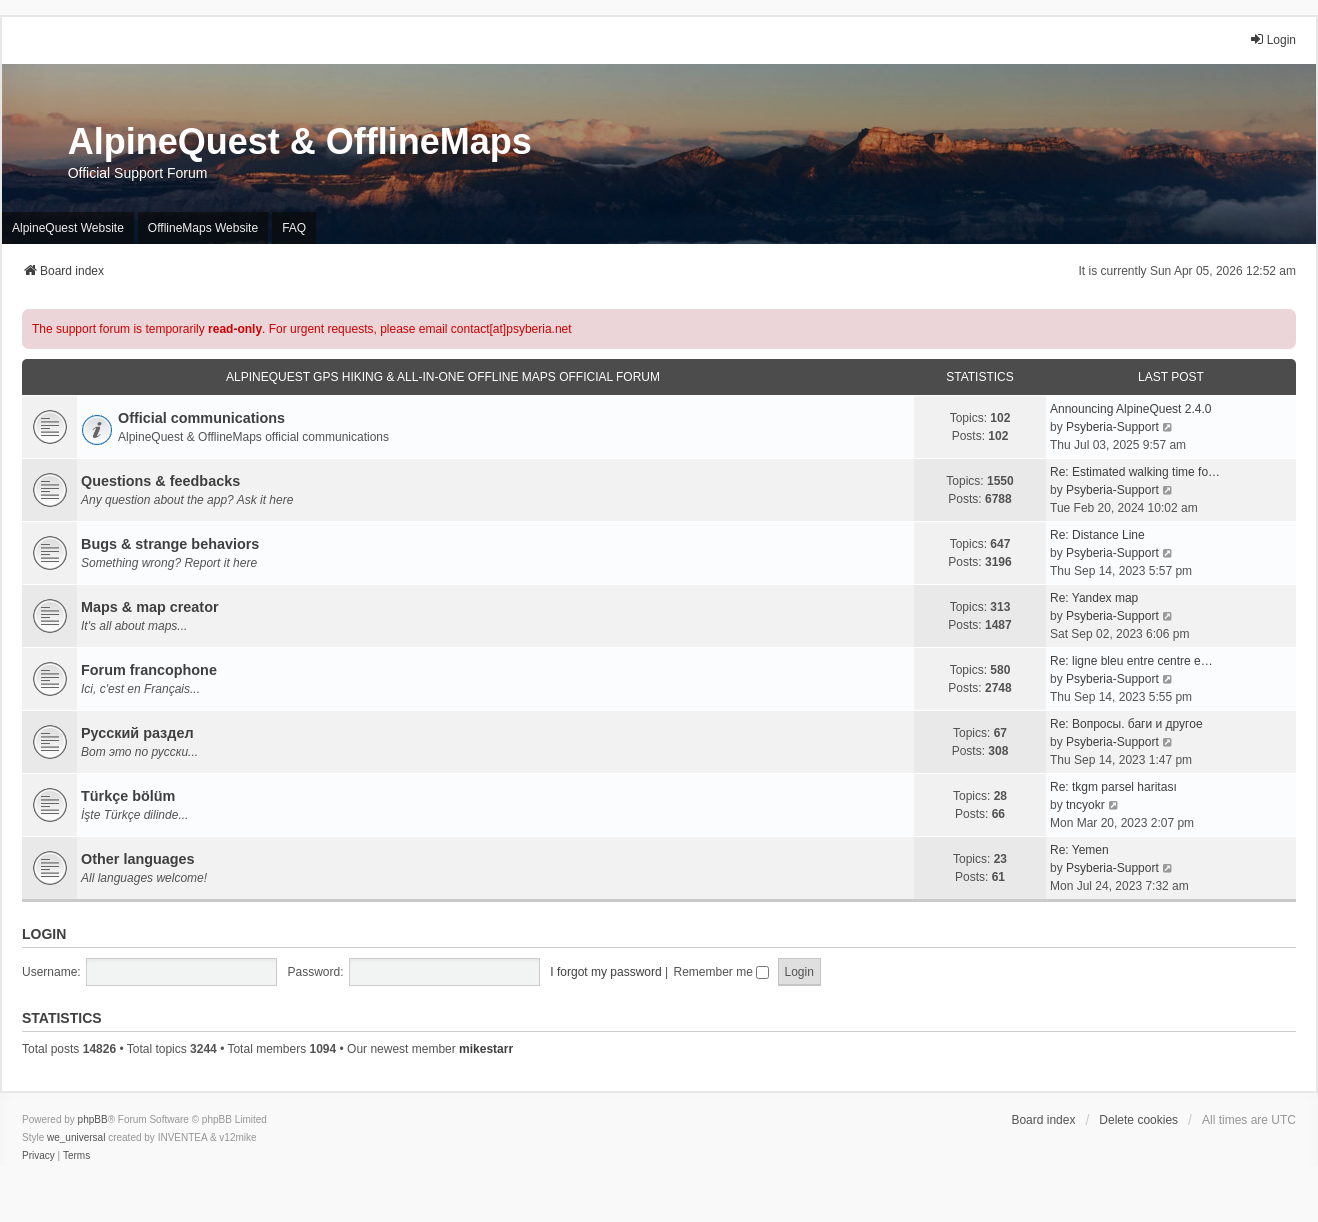 The width and height of the screenshot is (1318, 1222). Describe the element at coordinates (170, 544) in the screenshot. I see `Bugs & strange behaviors` at that location.